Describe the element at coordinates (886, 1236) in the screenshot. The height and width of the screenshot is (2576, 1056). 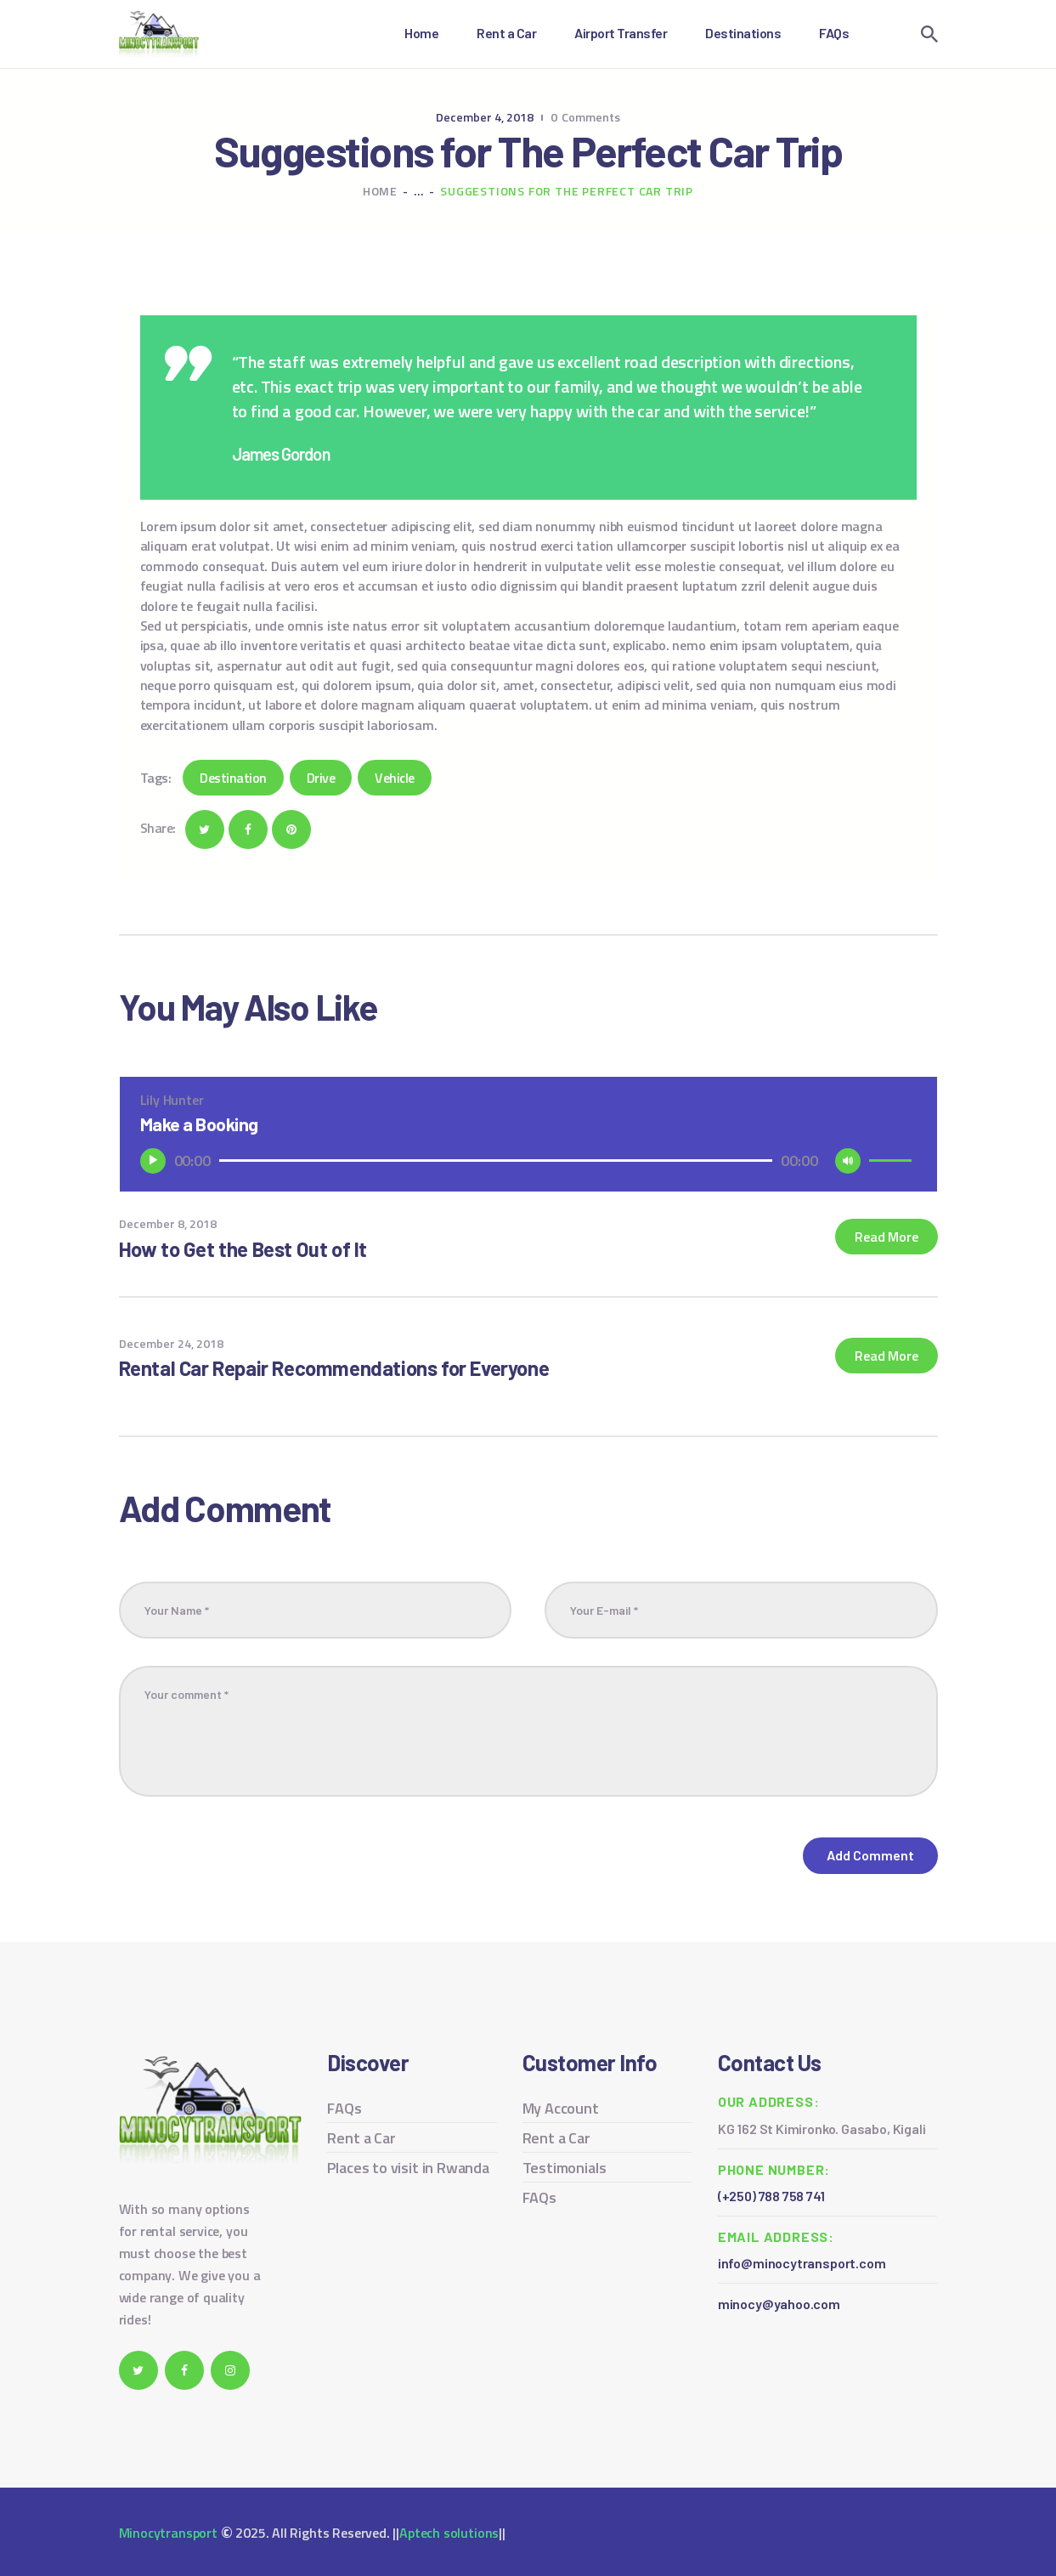
I see `Read more` at that location.